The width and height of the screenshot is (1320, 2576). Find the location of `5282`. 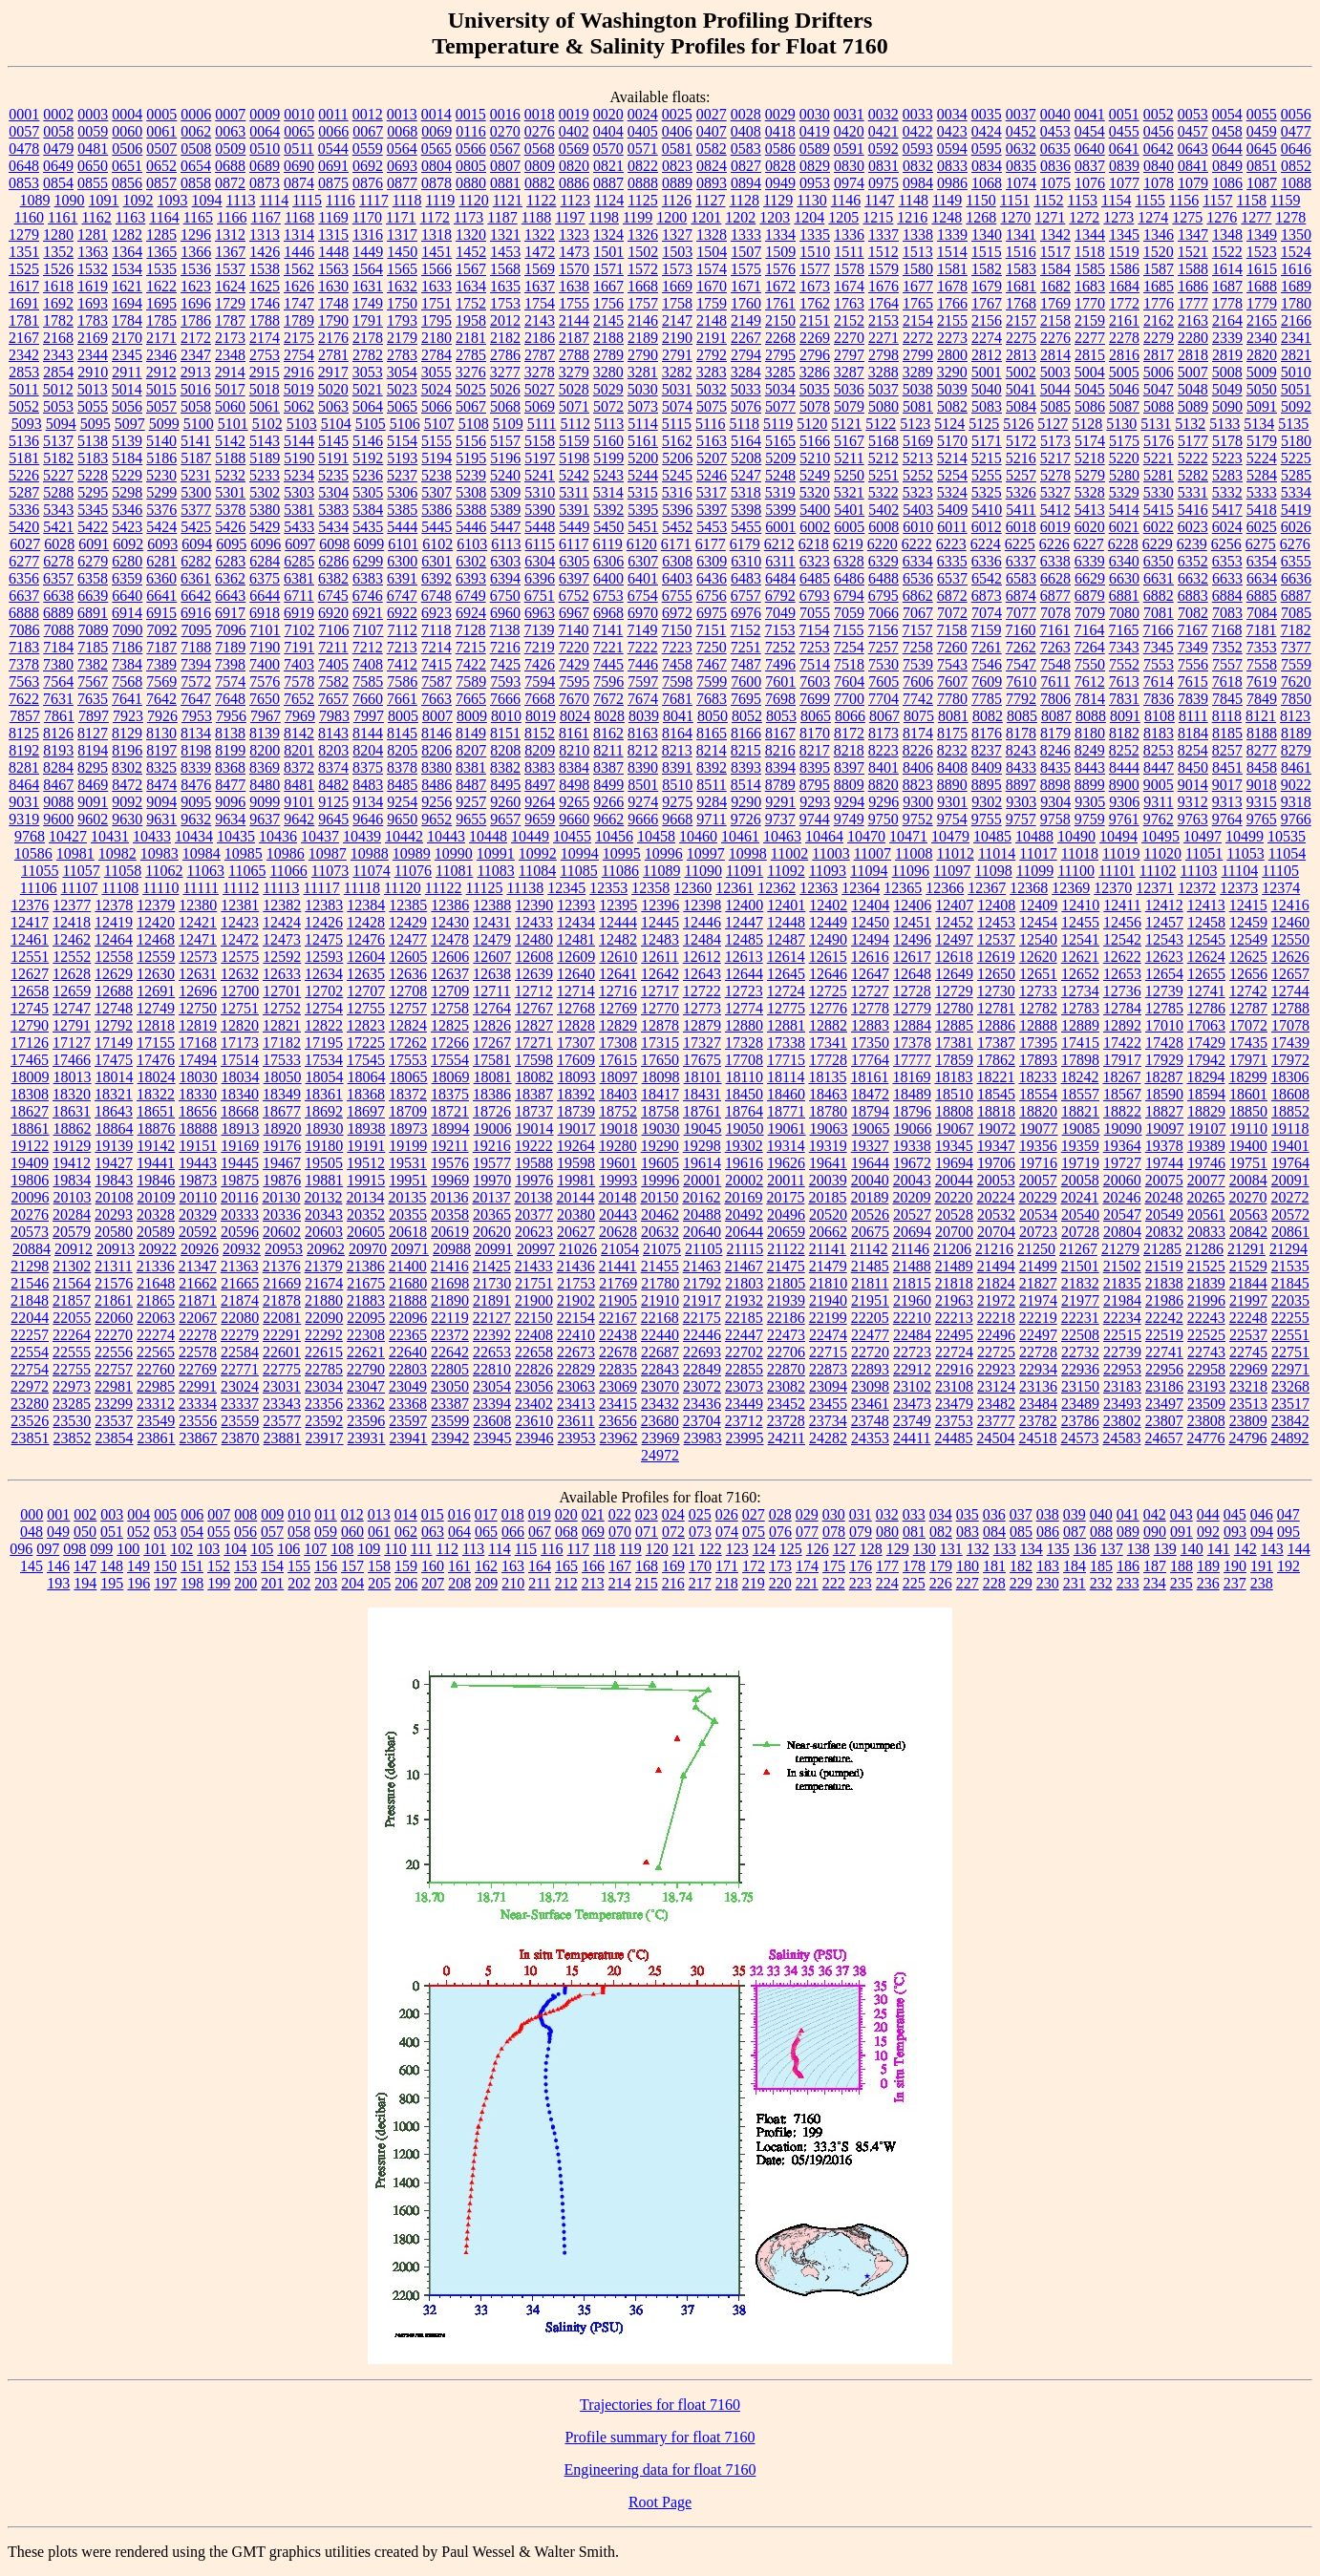

5282 is located at coordinates (1193, 475).